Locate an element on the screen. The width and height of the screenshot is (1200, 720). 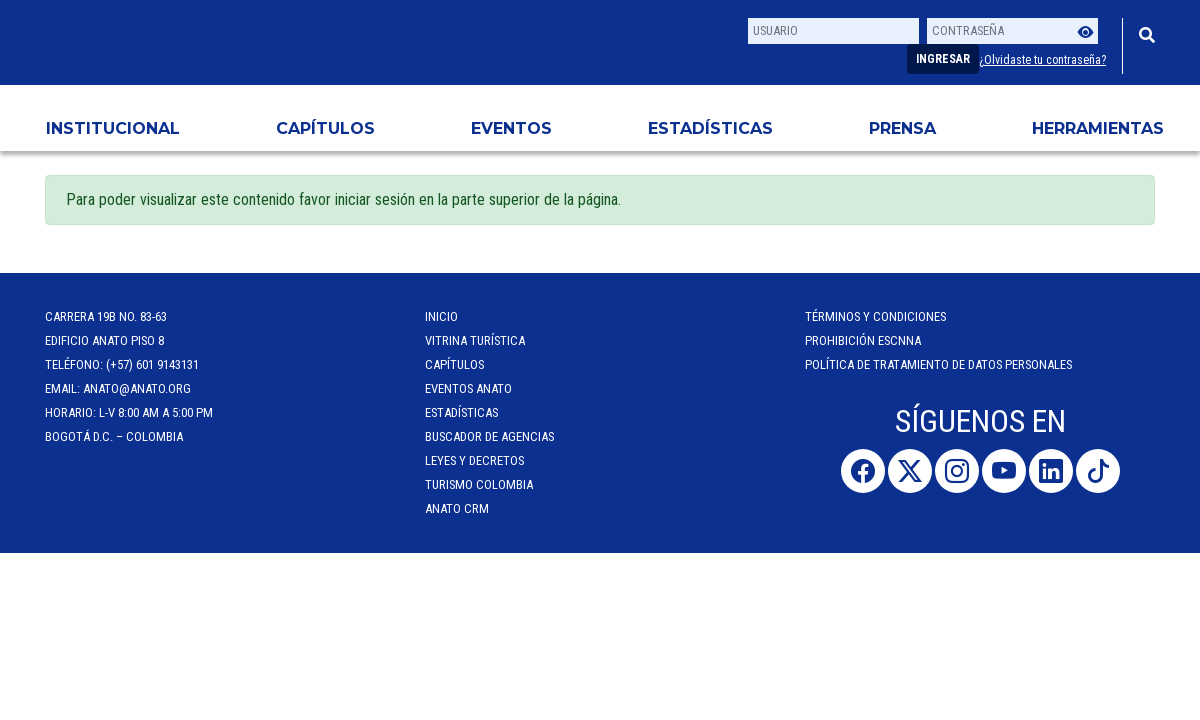
Turismo Colombia is located at coordinates (479, 484).